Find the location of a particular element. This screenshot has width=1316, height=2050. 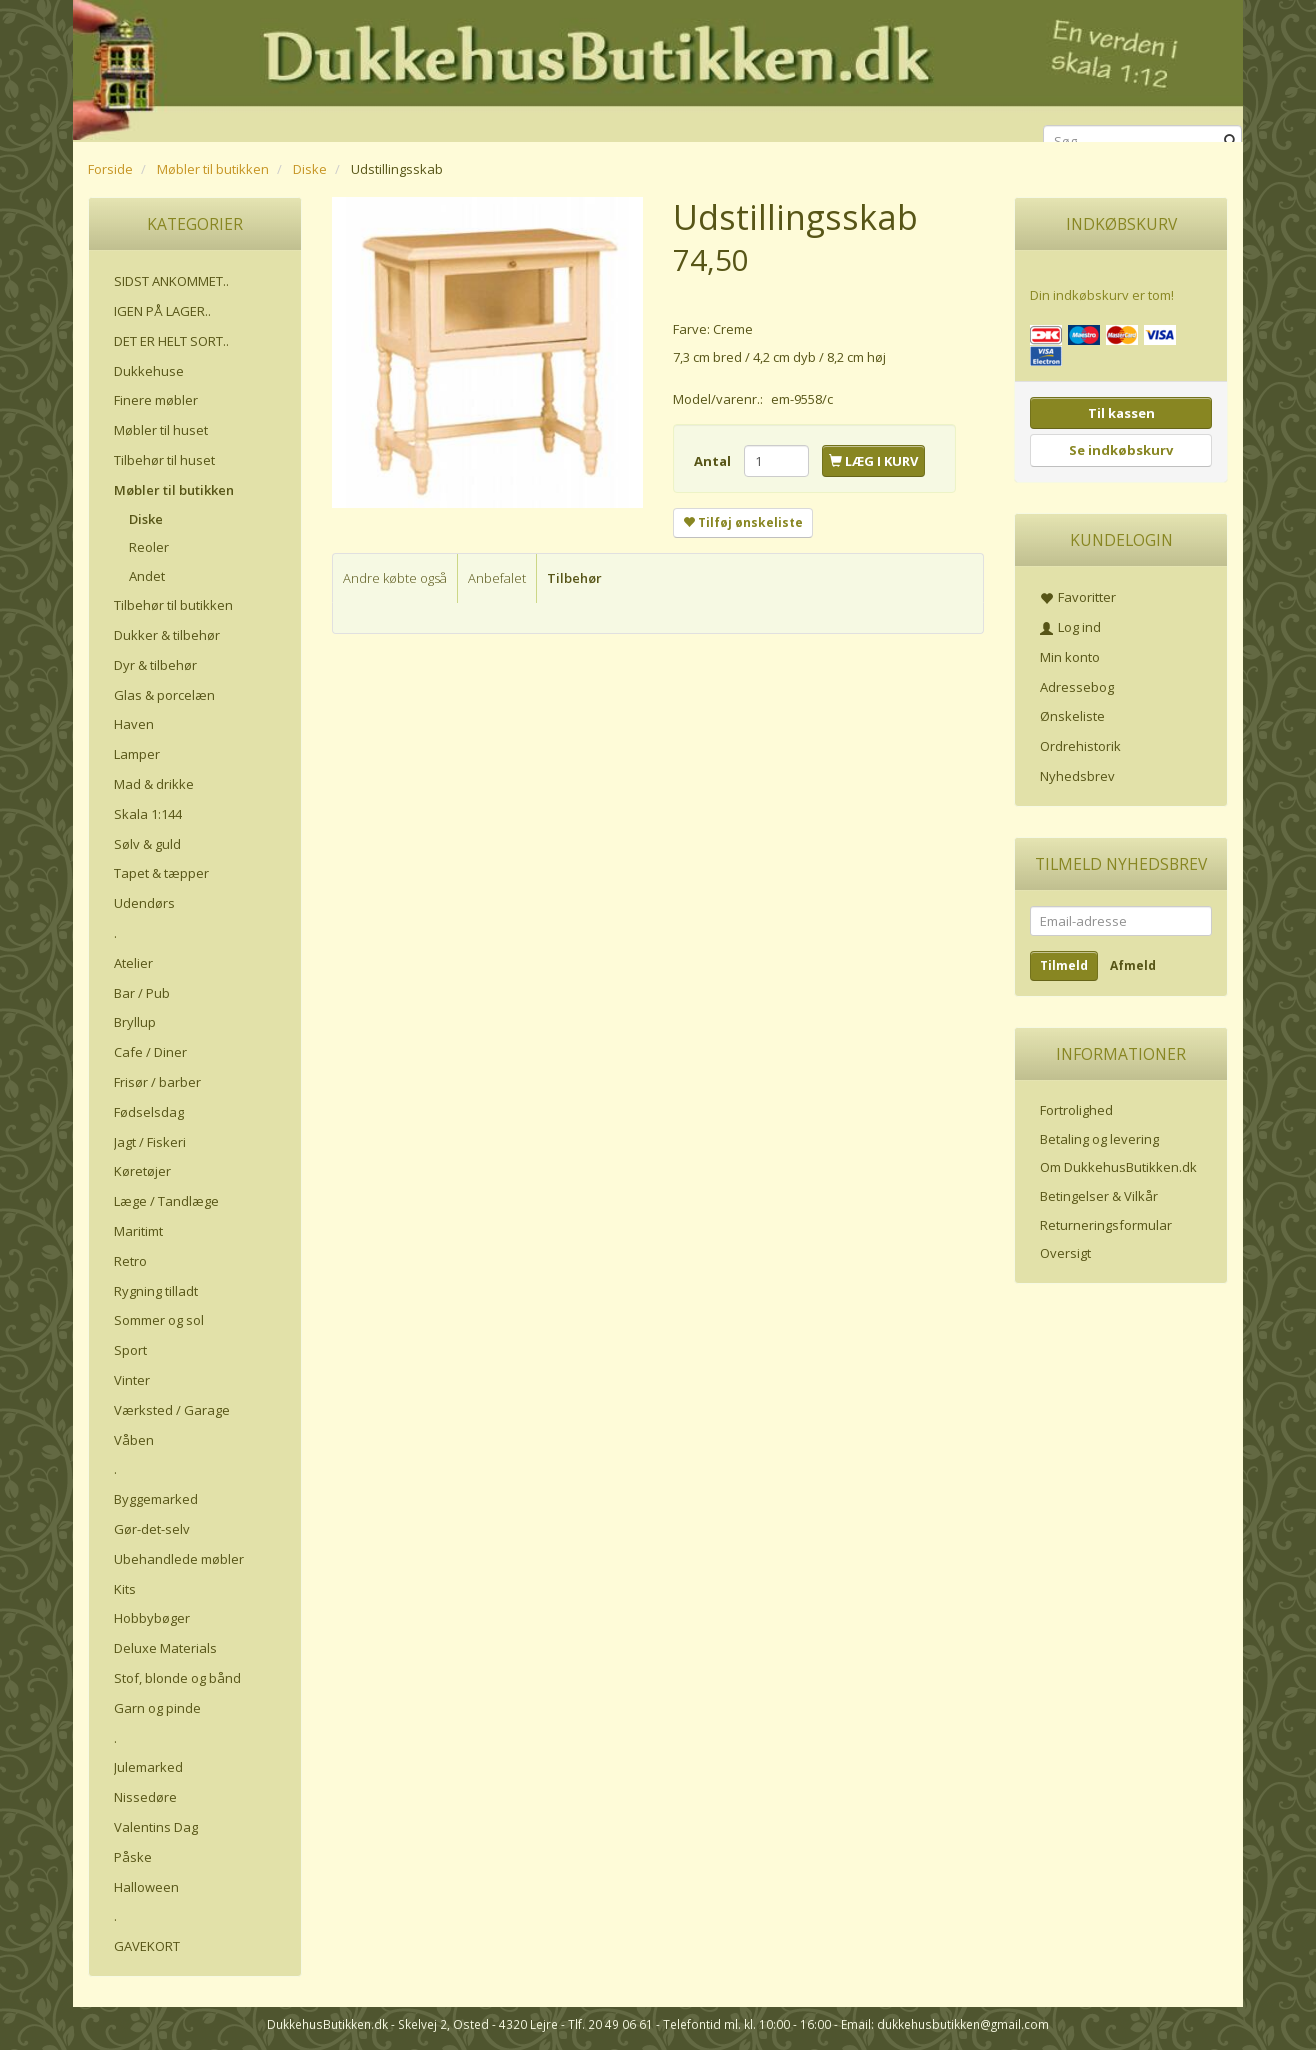

Returneringsformular is located at coordinates (1106, 1225).